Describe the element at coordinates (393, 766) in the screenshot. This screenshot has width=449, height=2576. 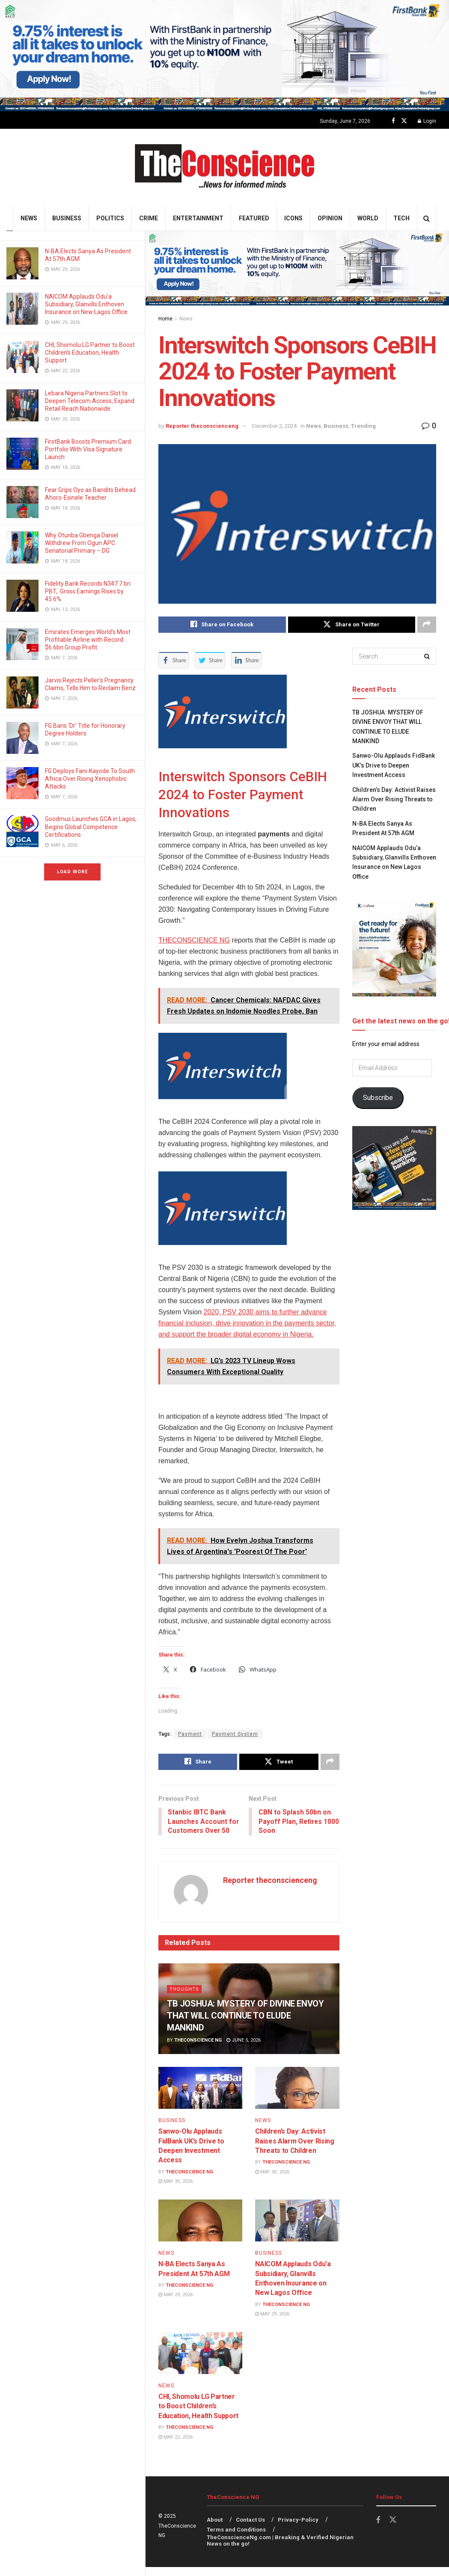
I see `Sanwo-Olu Applauds FidBank UK’s Drive to Deepen Investment Access` at that location.